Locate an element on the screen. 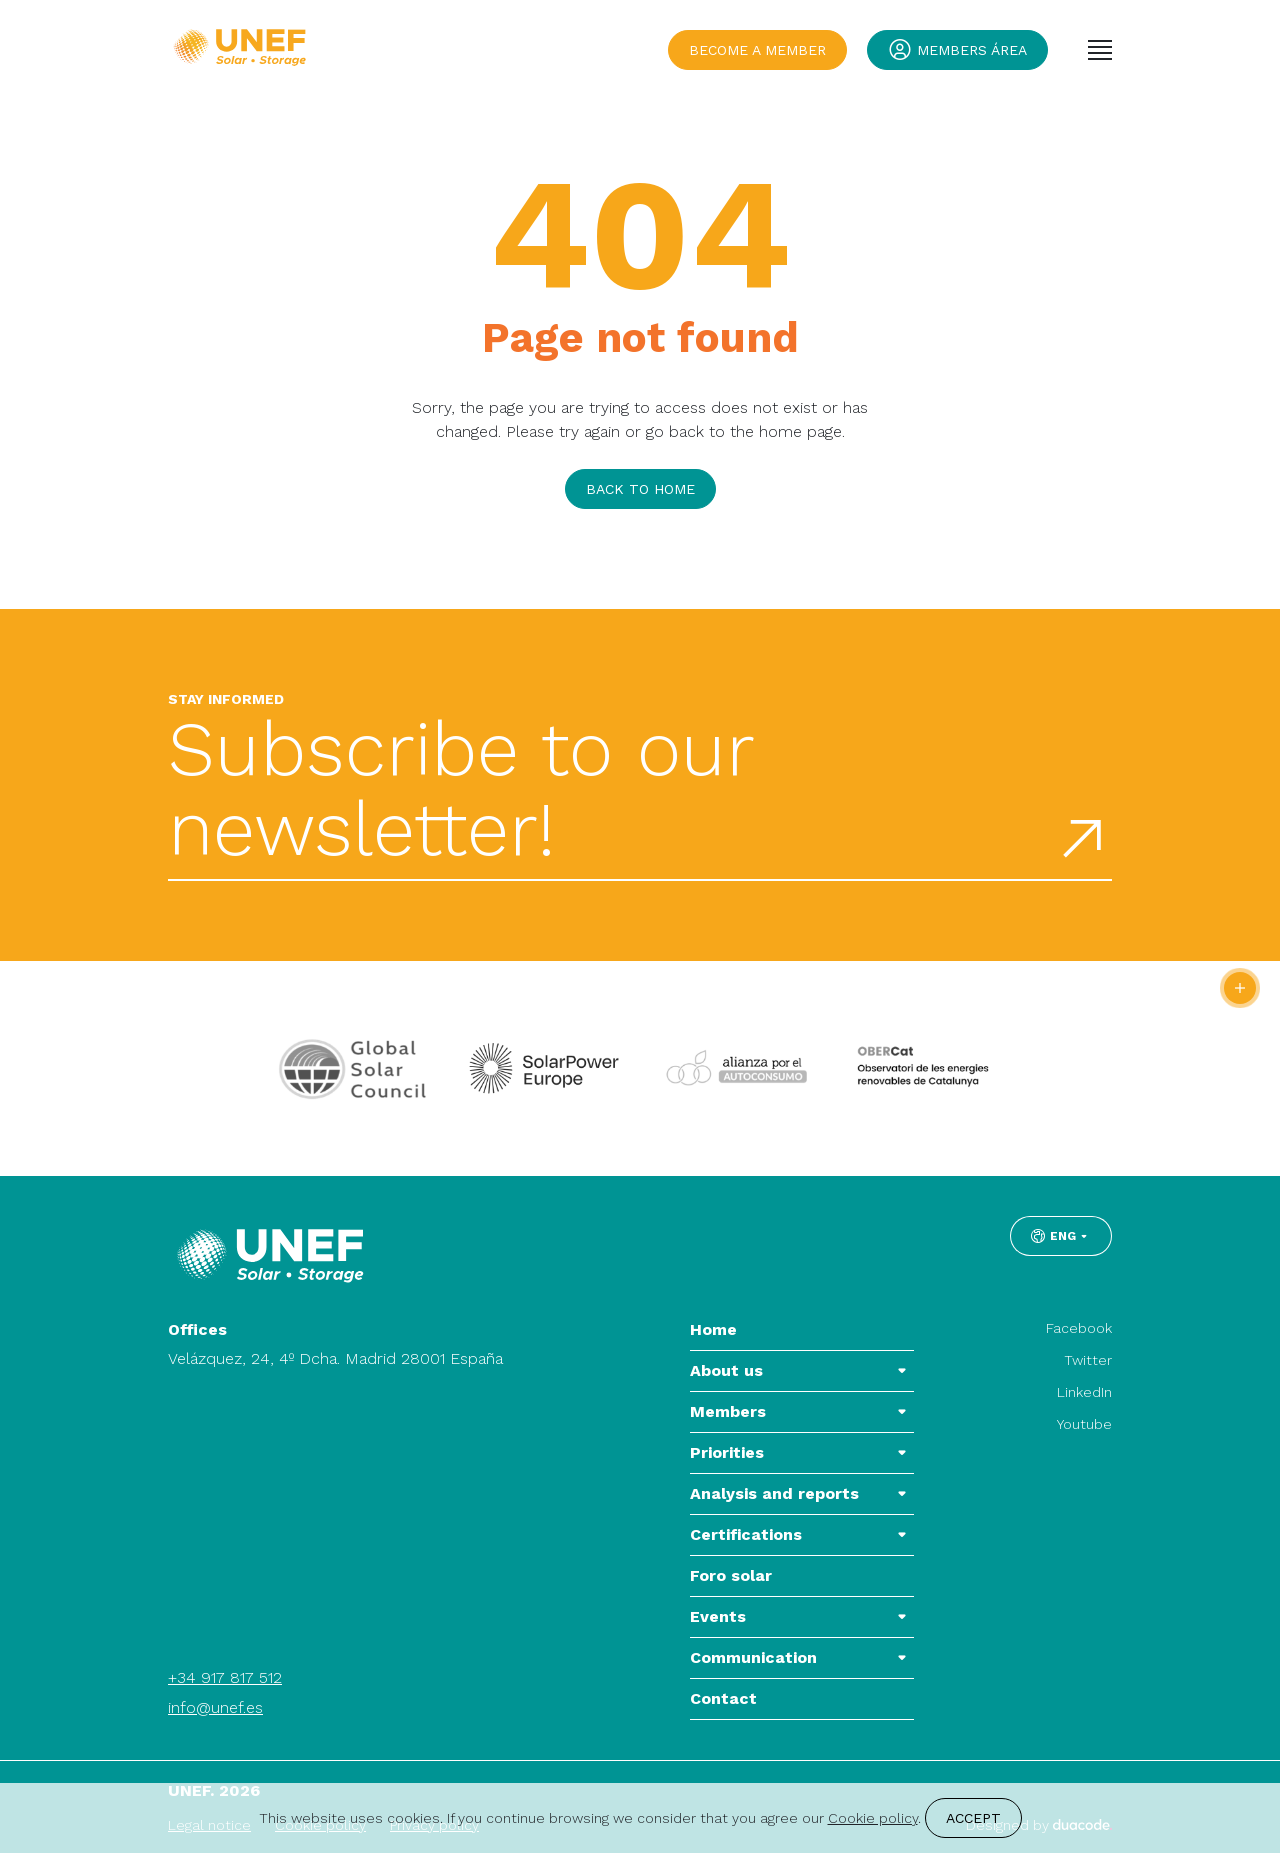  Accept is located at coordinates (973, 1818).